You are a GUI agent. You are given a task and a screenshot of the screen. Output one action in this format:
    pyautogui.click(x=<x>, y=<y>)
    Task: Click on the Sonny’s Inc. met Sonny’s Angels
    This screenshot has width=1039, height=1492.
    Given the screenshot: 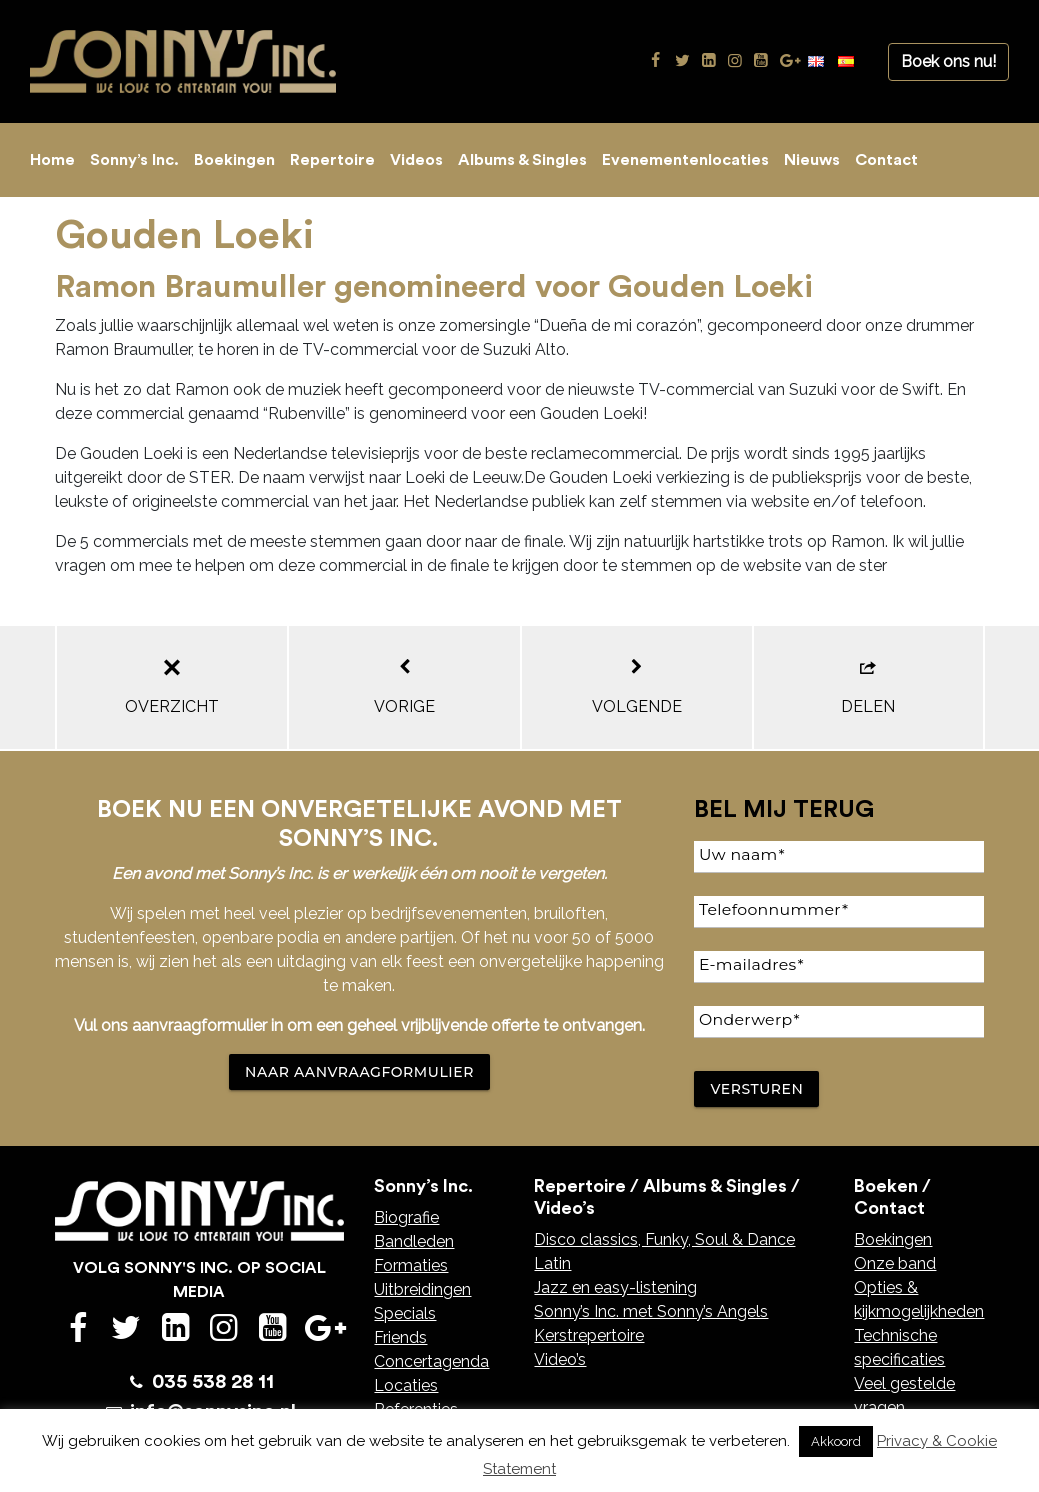 What is the action you would take?
    pyautogui.click(x=651, y=1311)
    